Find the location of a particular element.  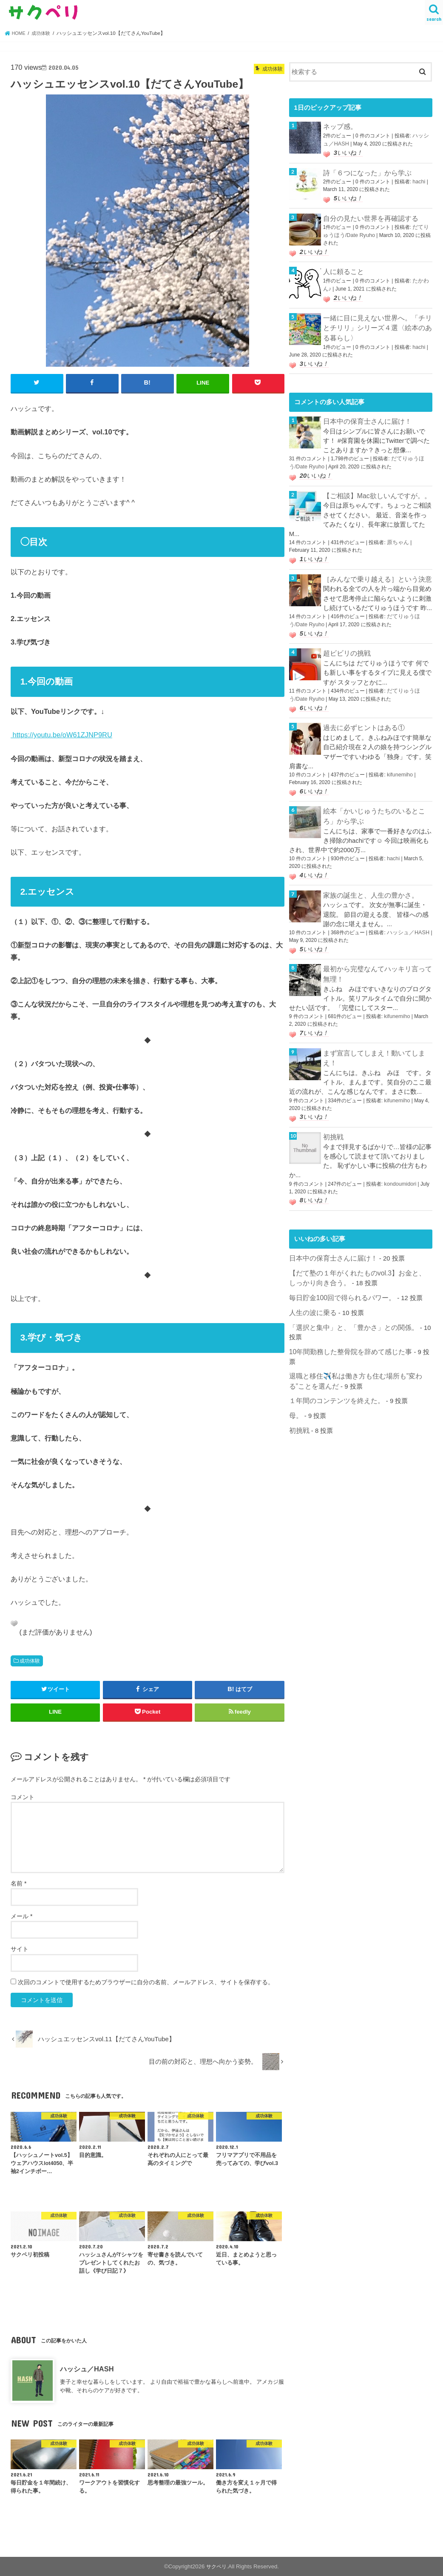

次回のコメントで使用するためブラウザーに自分の名前、メールアドレス、サイトを保存する。 is located at coordinates (146, 1981).